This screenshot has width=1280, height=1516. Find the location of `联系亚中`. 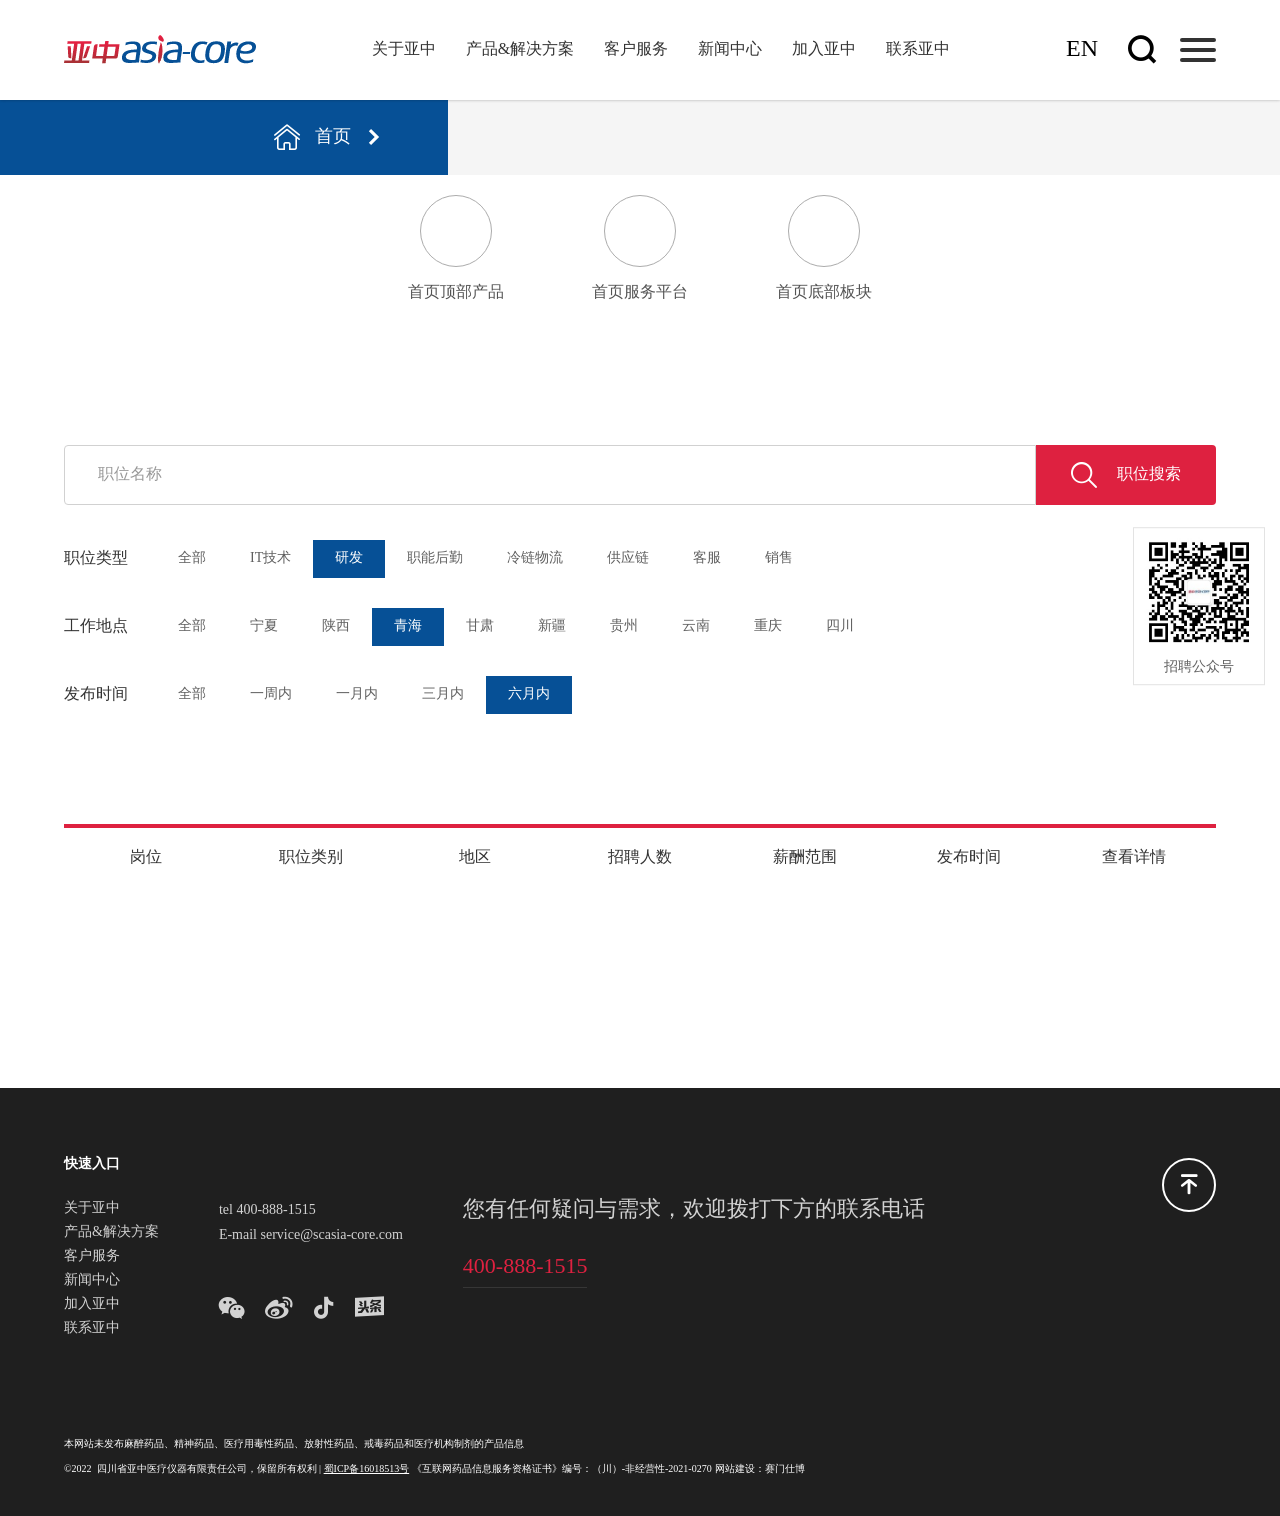

联系亚中 is located at coordinates (918, 49).